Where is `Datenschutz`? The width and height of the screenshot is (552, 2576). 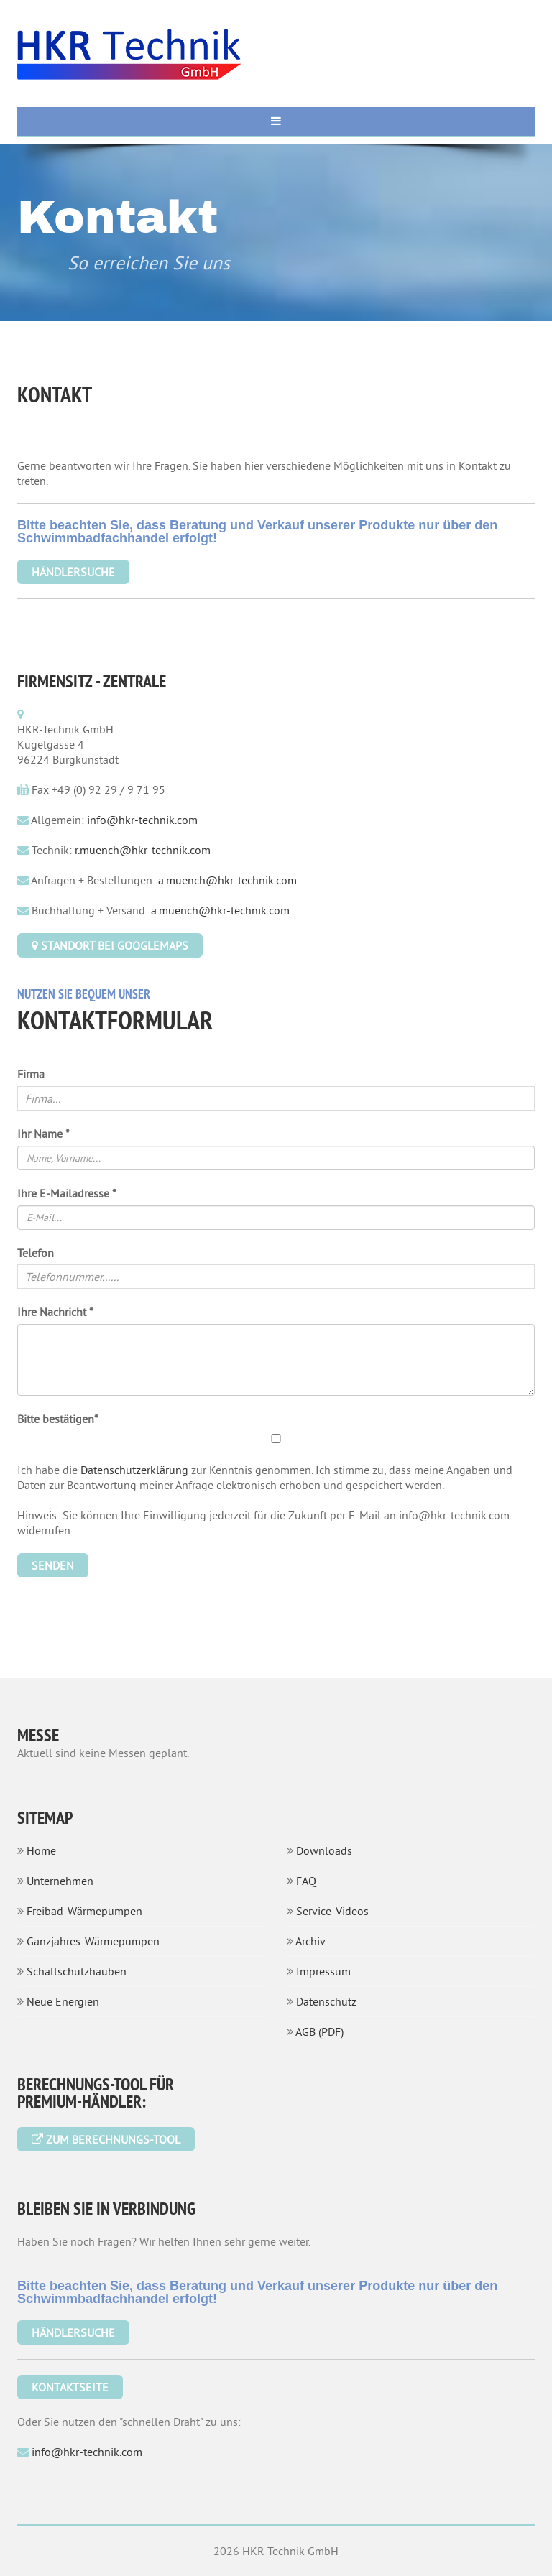 Datenschutz is located at coordinates (326, 2001).